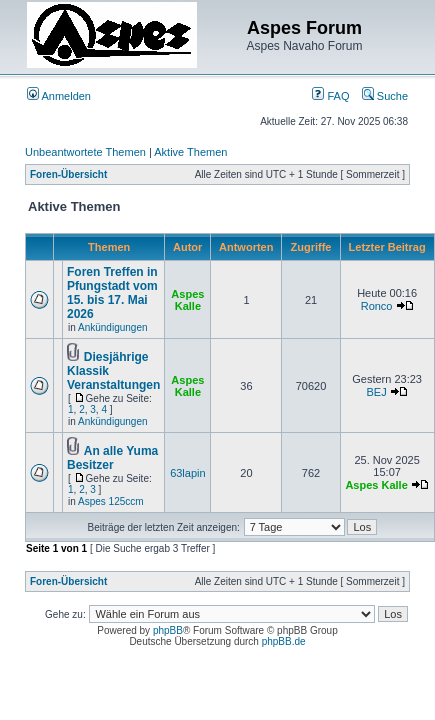  What do you see at coordinates (111, 501) in the screenshot?
I see `Aspes 125ccm` at bounding box center [111, 501].